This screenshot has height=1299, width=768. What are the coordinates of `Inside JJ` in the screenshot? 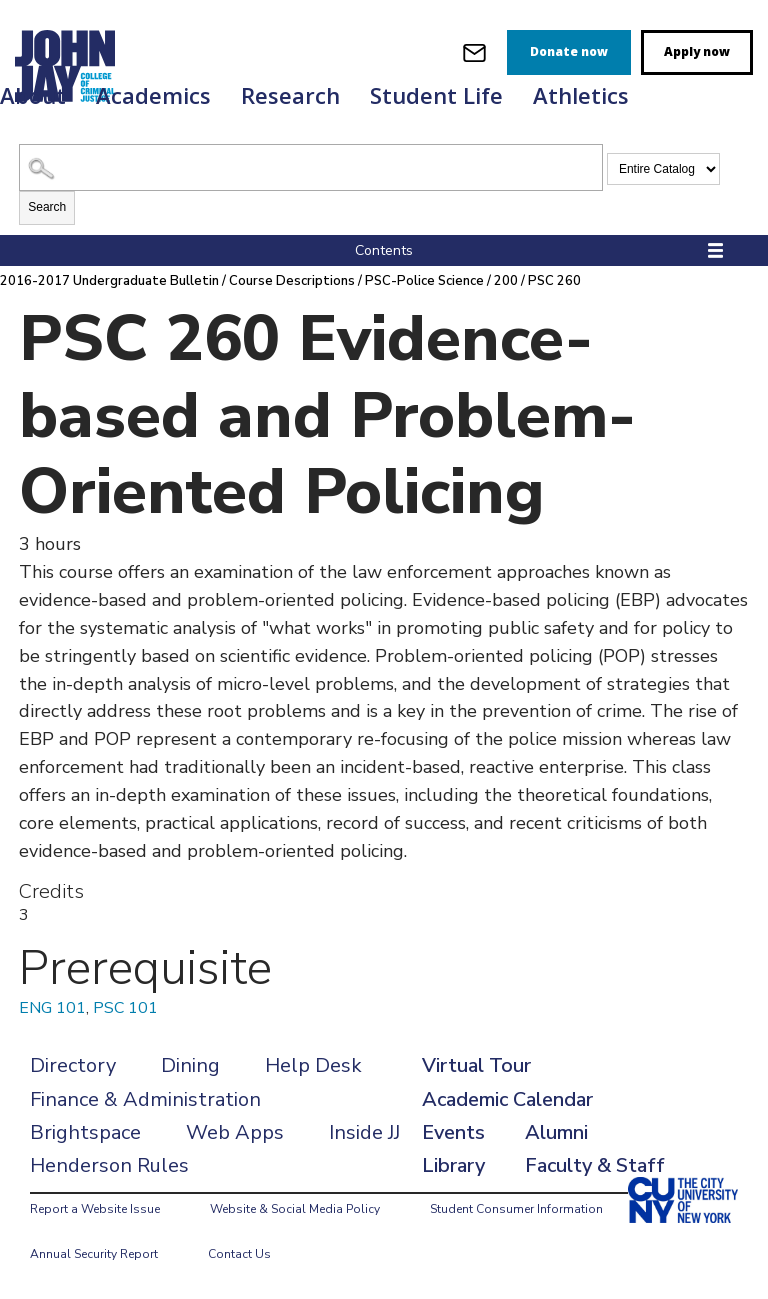 It's located at (364, 1132).